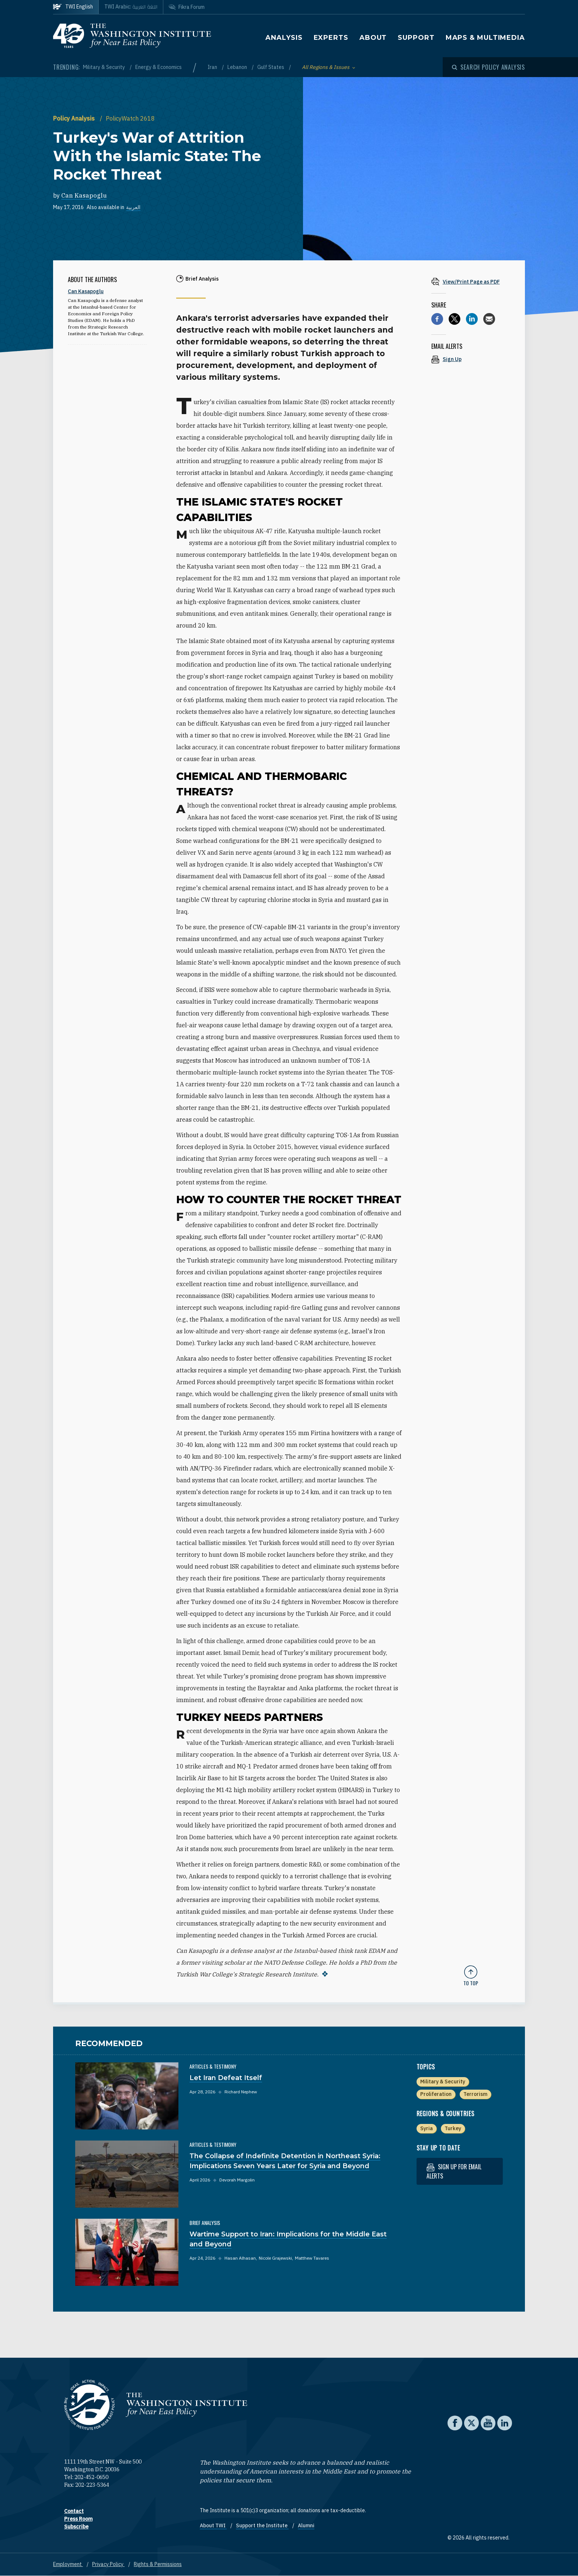 Image resolution: width=578 pixels, height=2576 pixels. Describe the element at coordinates (76, 2526) in the screenshot. I see `Subscribe` at that location.